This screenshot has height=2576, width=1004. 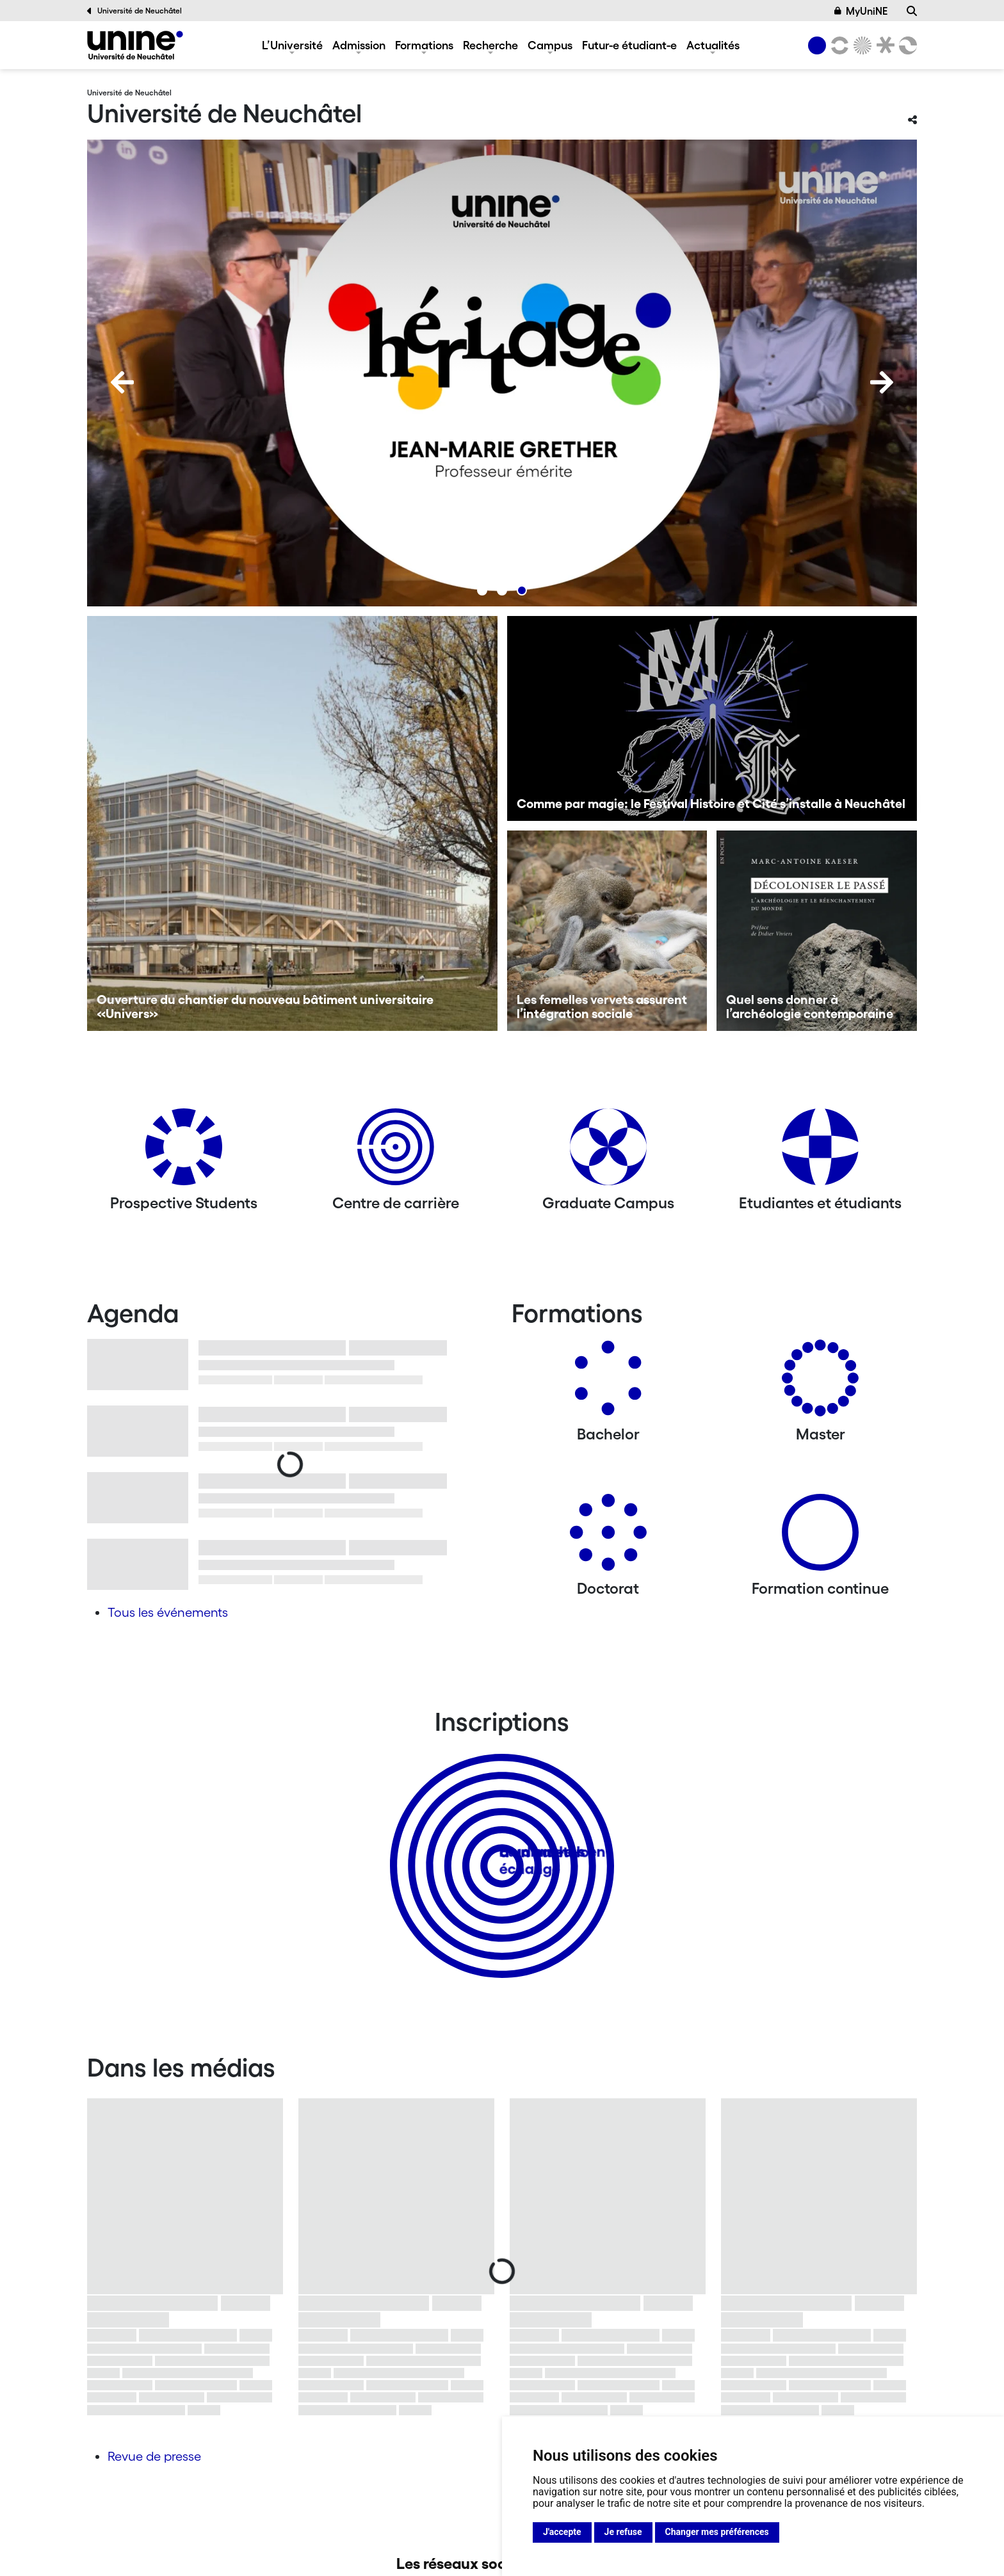 I want to click on Campus, so click(x=550, y=44).